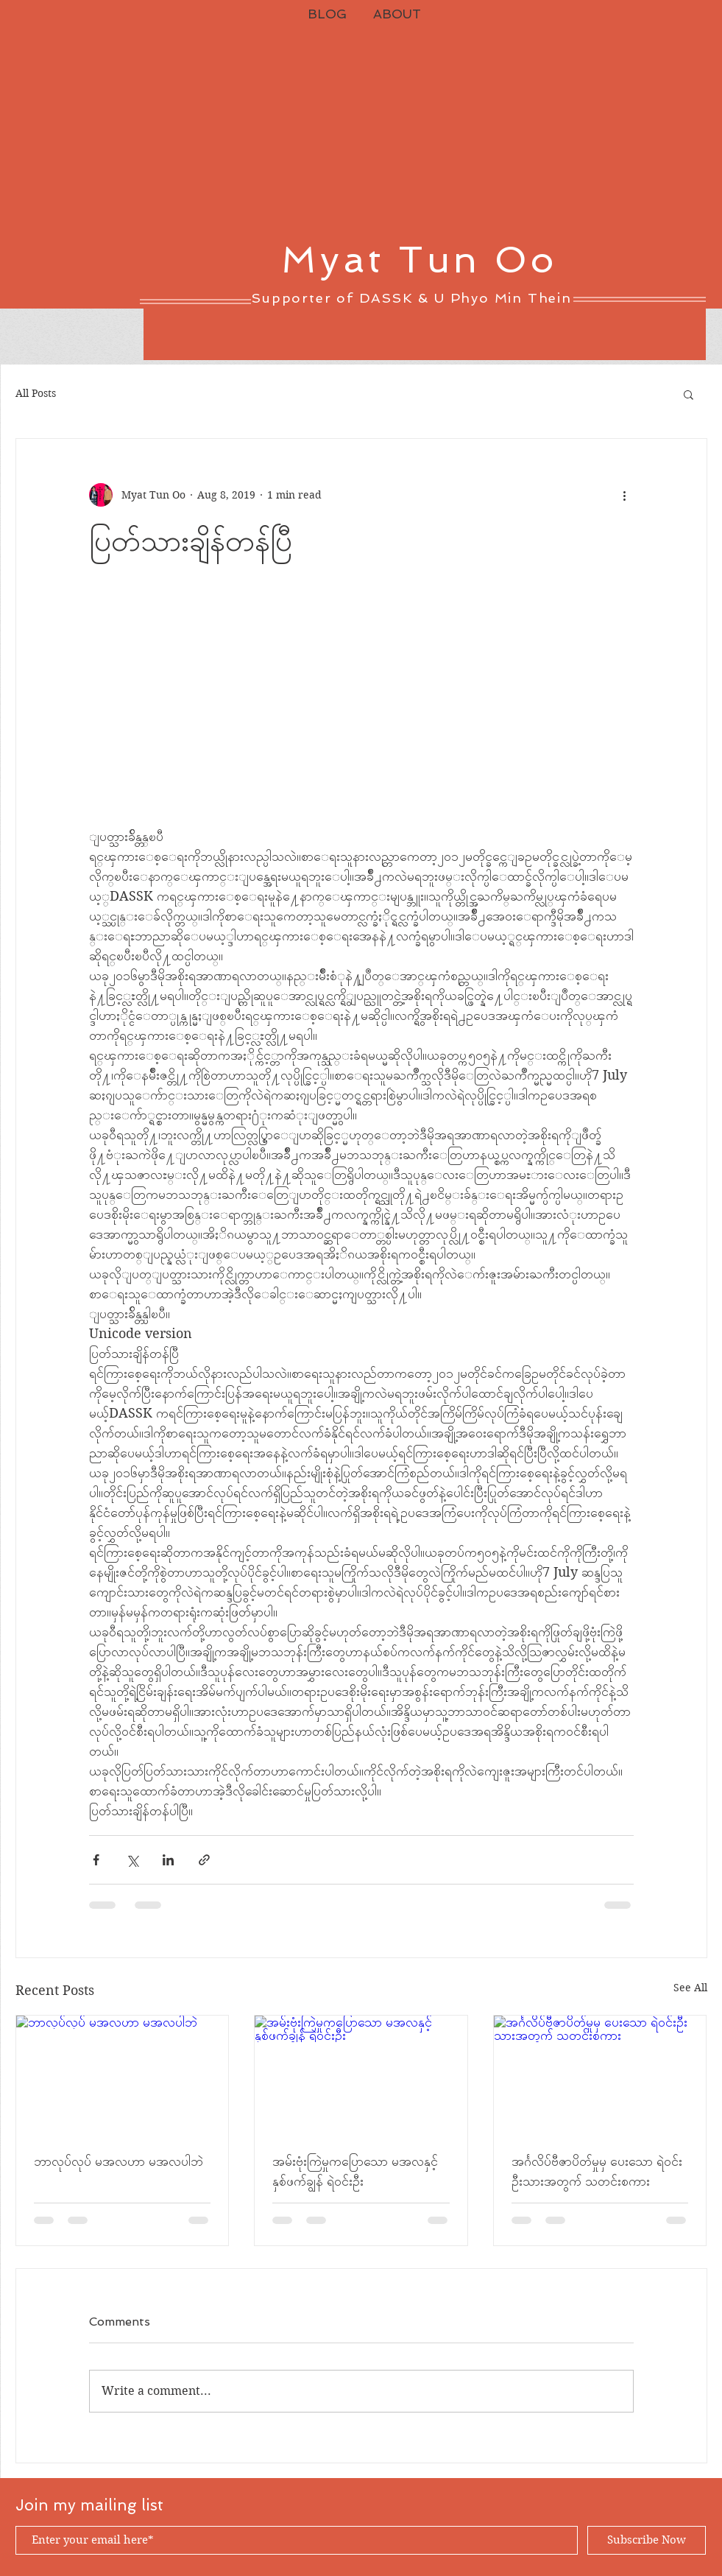  What do you see at coordinates (690, 1987) in the screenshot?
I see `See All` at bounding box center [690, 1987].